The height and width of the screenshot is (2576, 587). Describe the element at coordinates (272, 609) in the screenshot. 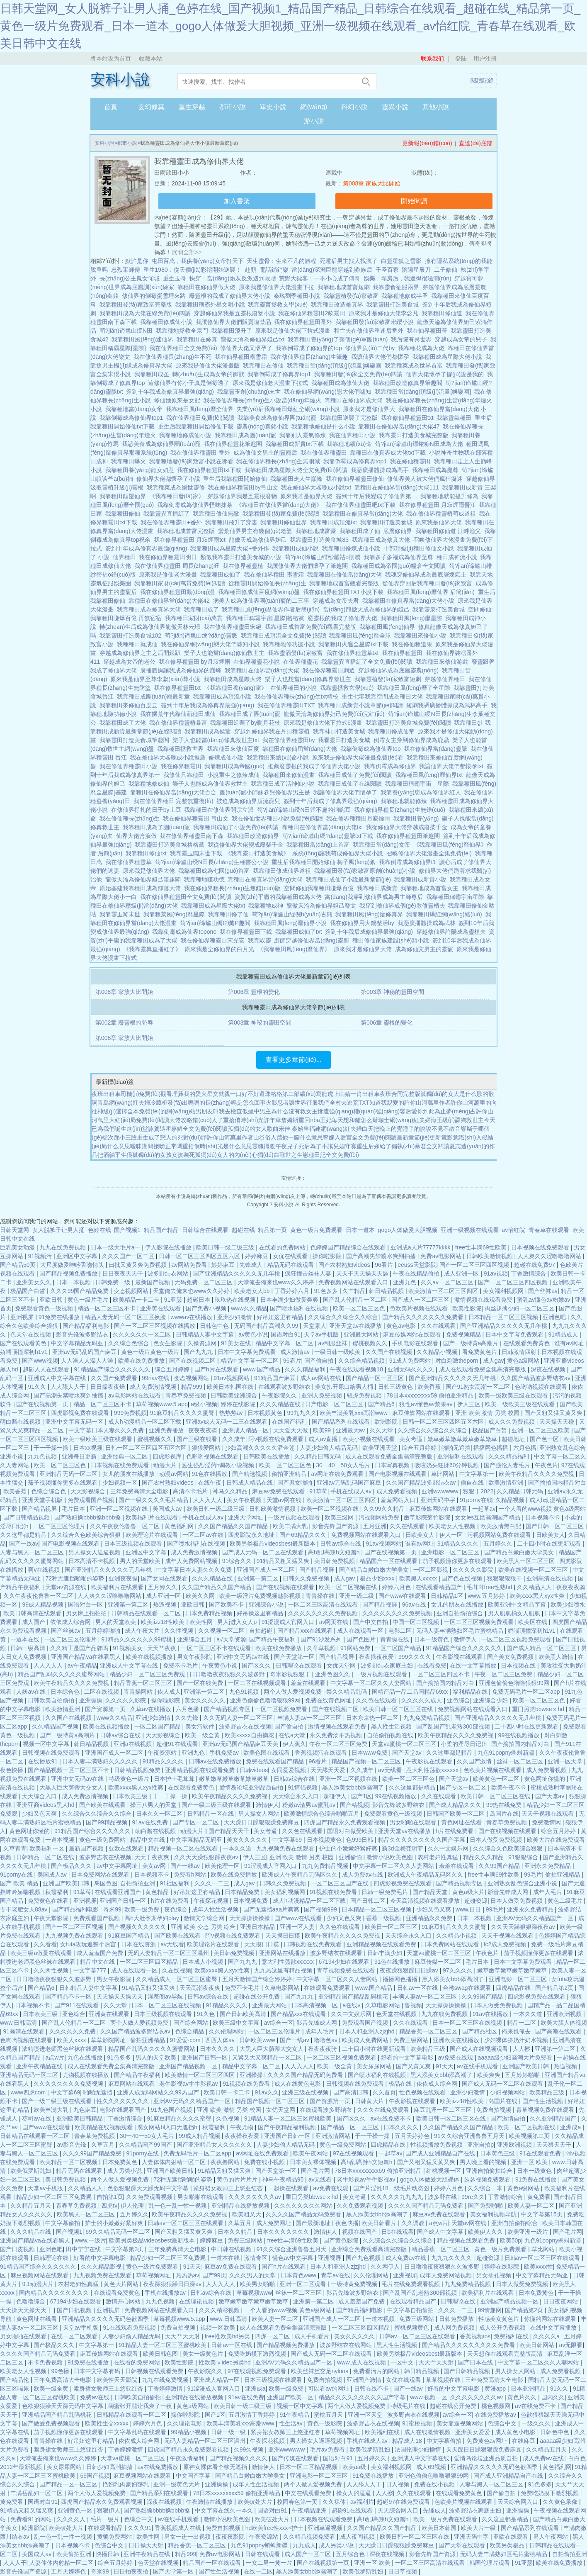

I see `我靠種田風(fēng)靡仙界作者后簡(jiǎn)` at that location.